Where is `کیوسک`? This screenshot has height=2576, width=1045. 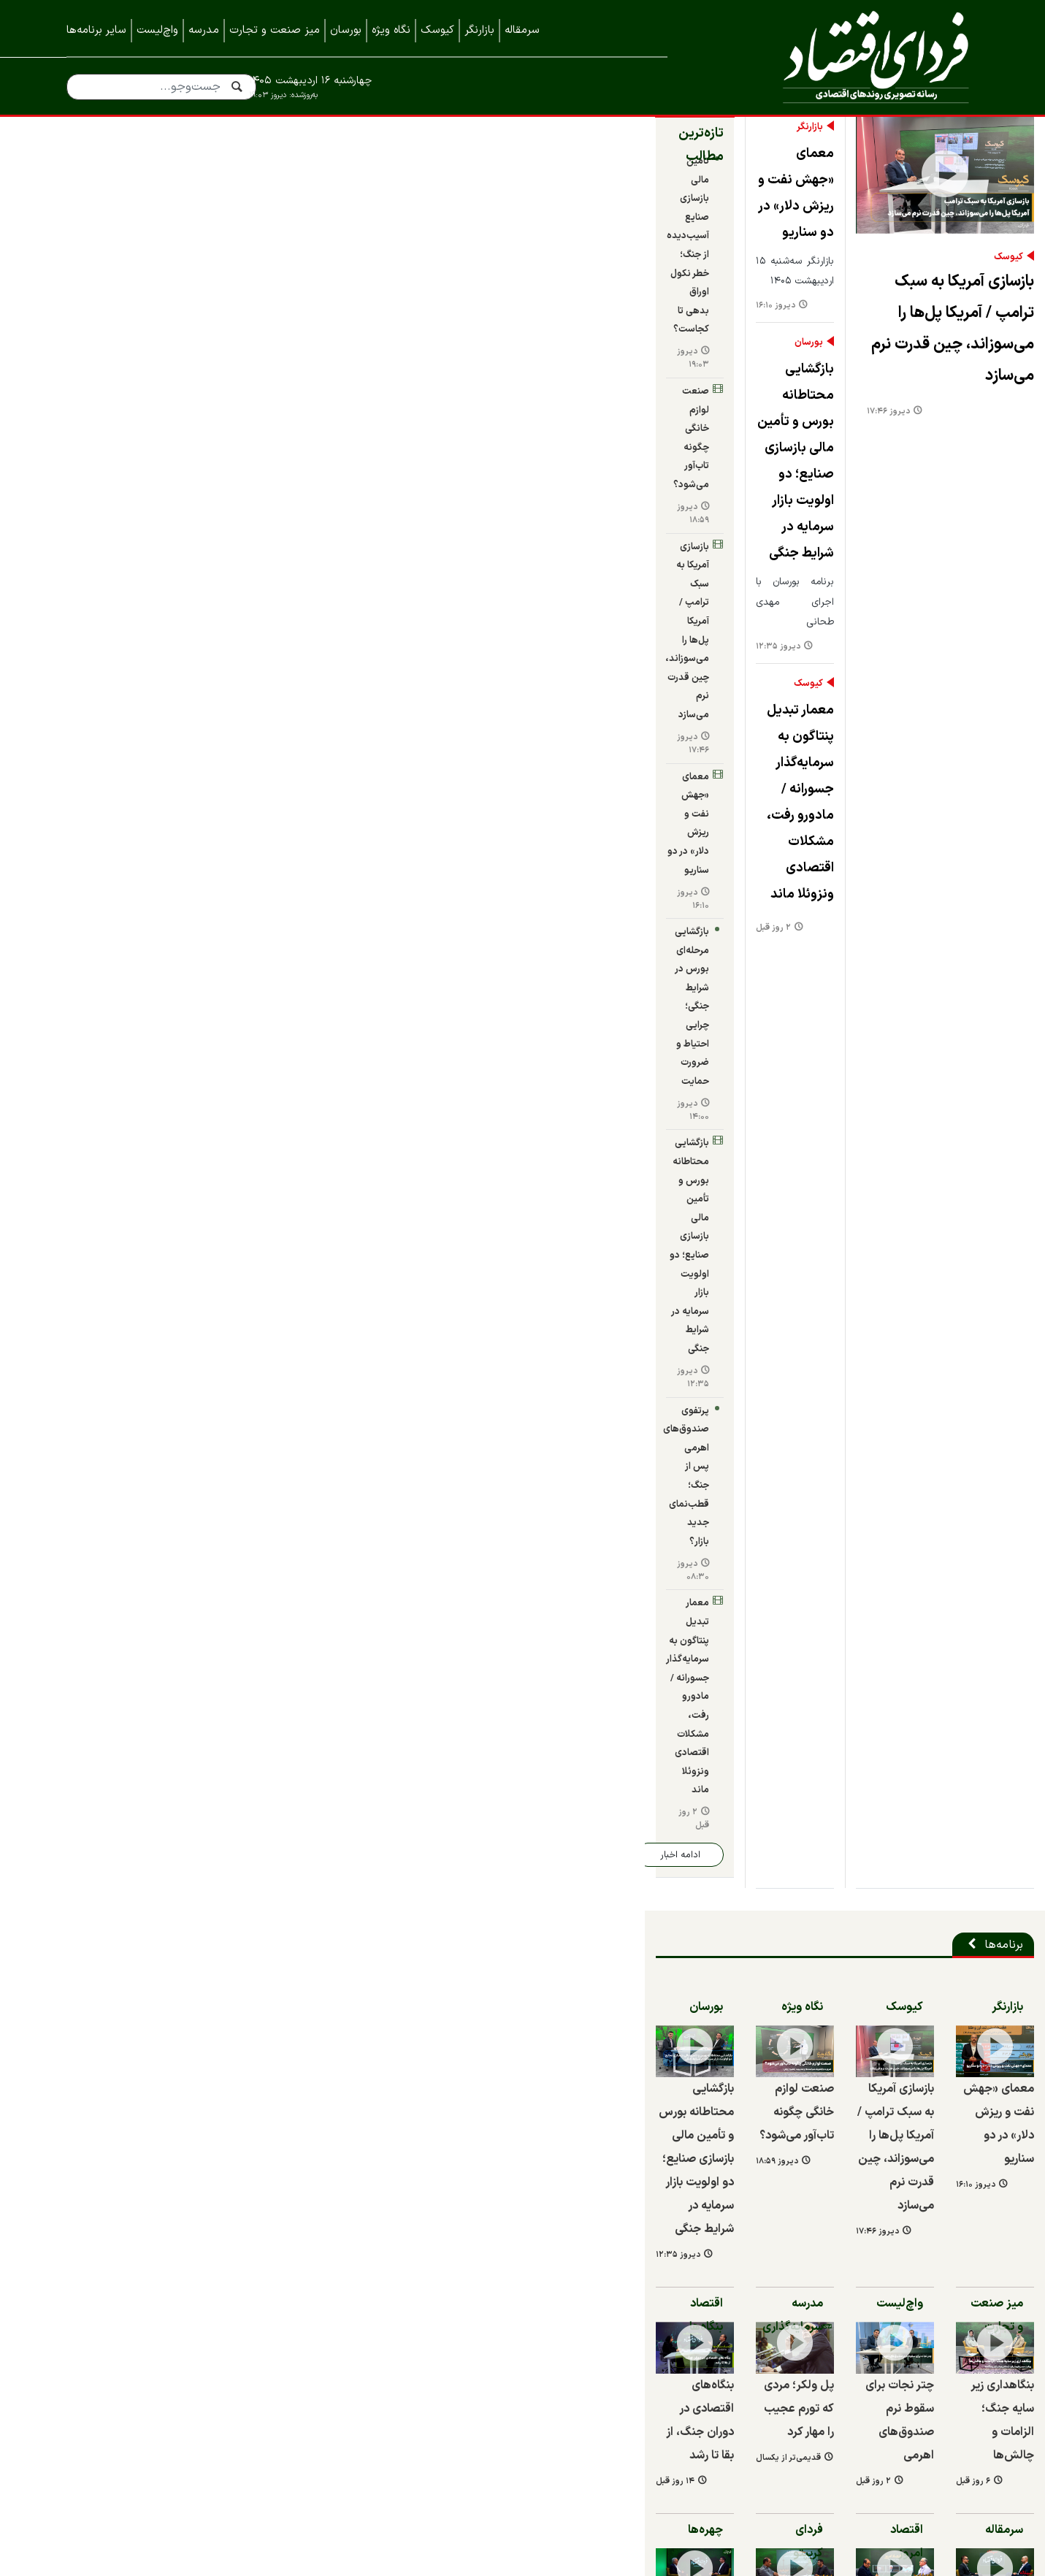
کیوسک is located at coordinates (437, 30).